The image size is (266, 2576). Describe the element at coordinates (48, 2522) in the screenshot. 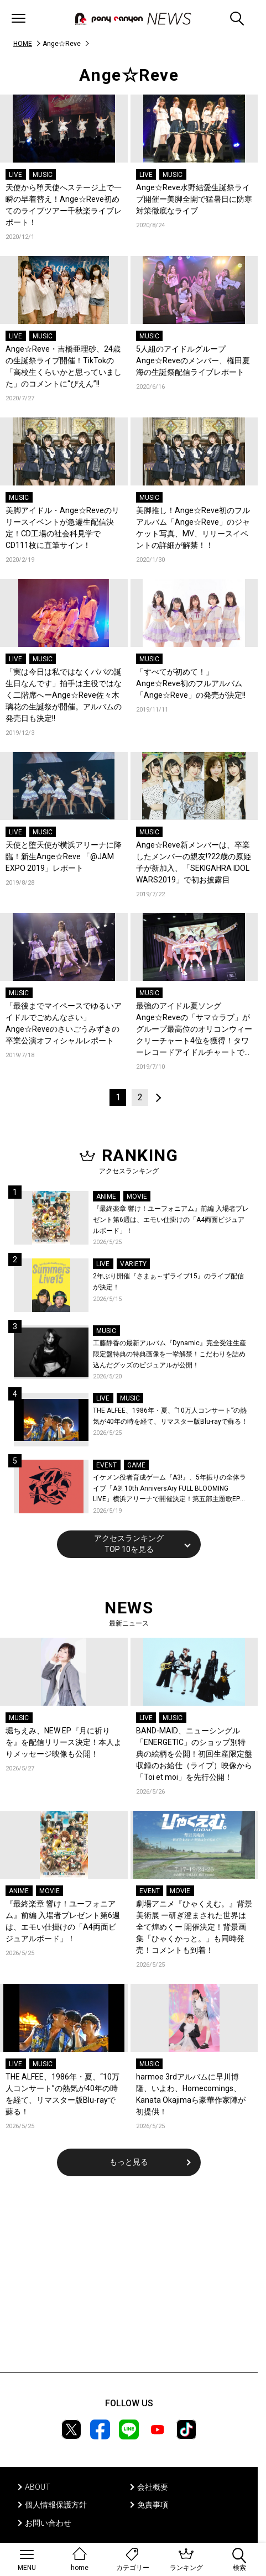

I see `お問い合わせ` at that location.